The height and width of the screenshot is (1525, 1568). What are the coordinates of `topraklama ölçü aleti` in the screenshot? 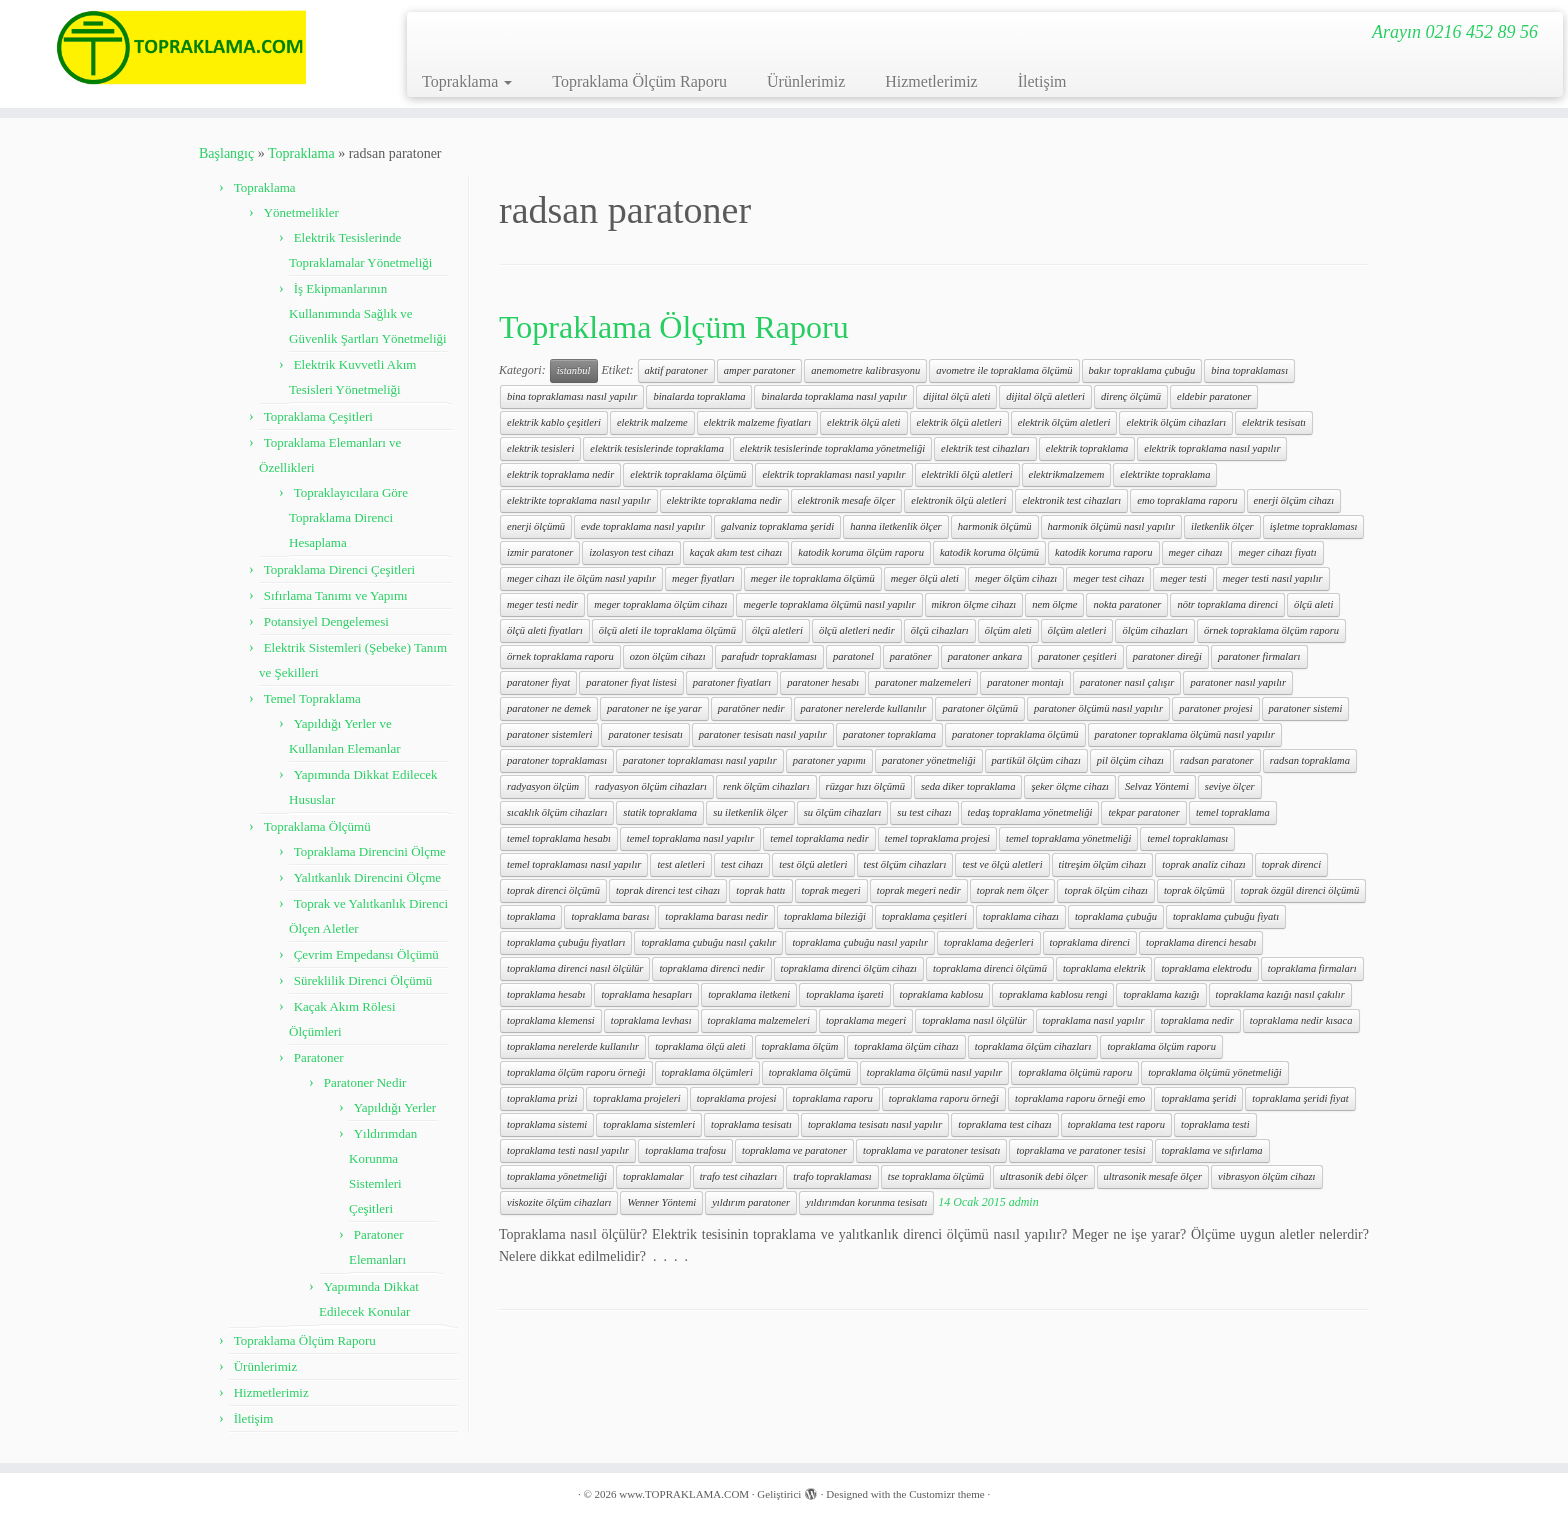 It's located at (700, 1046).